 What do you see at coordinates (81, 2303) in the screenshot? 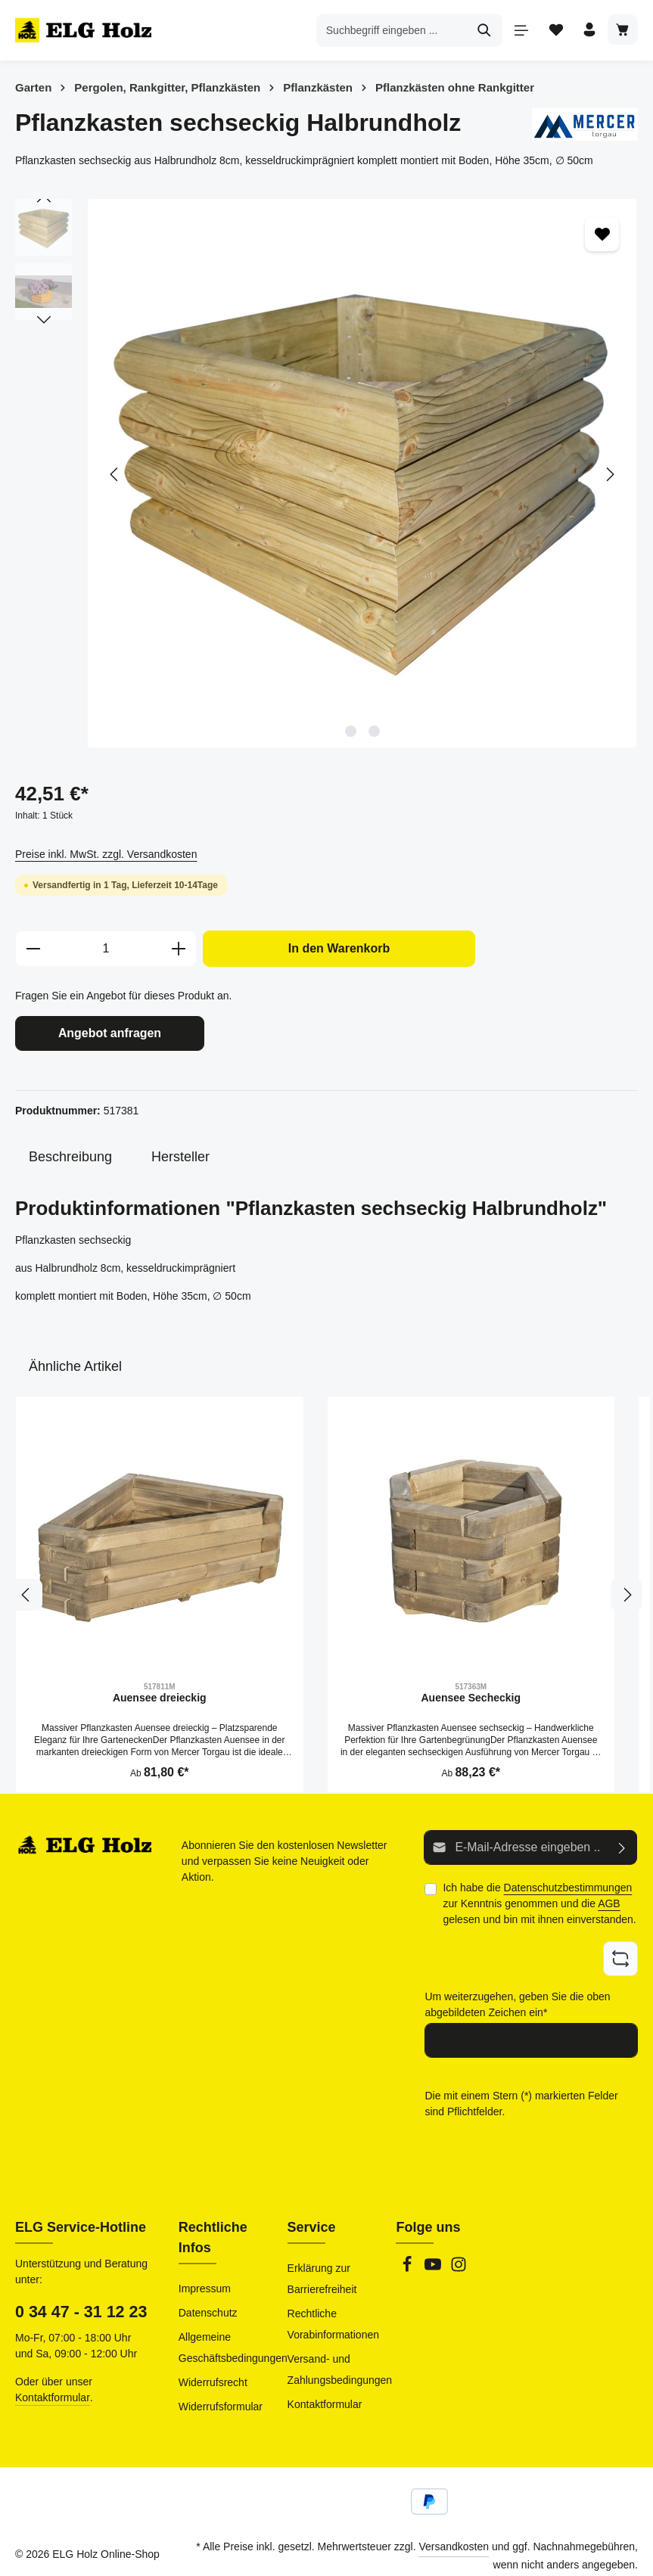
I see `0 34 47 - 31 12 23` at bounding box center [81, 2303].